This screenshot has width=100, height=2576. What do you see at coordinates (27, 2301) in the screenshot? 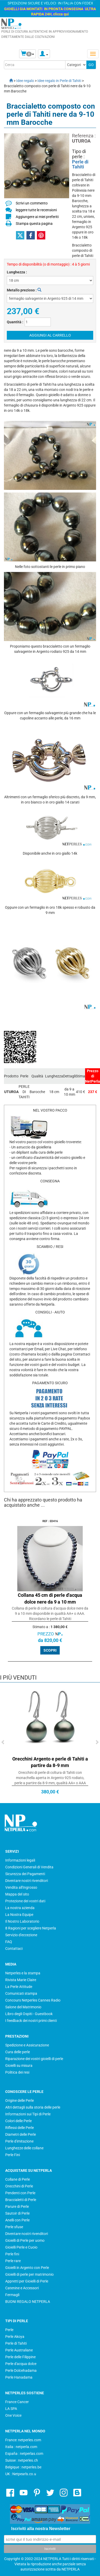
I see `BUONI REGALO NETPERLA` at bounding box center [27, 2301].